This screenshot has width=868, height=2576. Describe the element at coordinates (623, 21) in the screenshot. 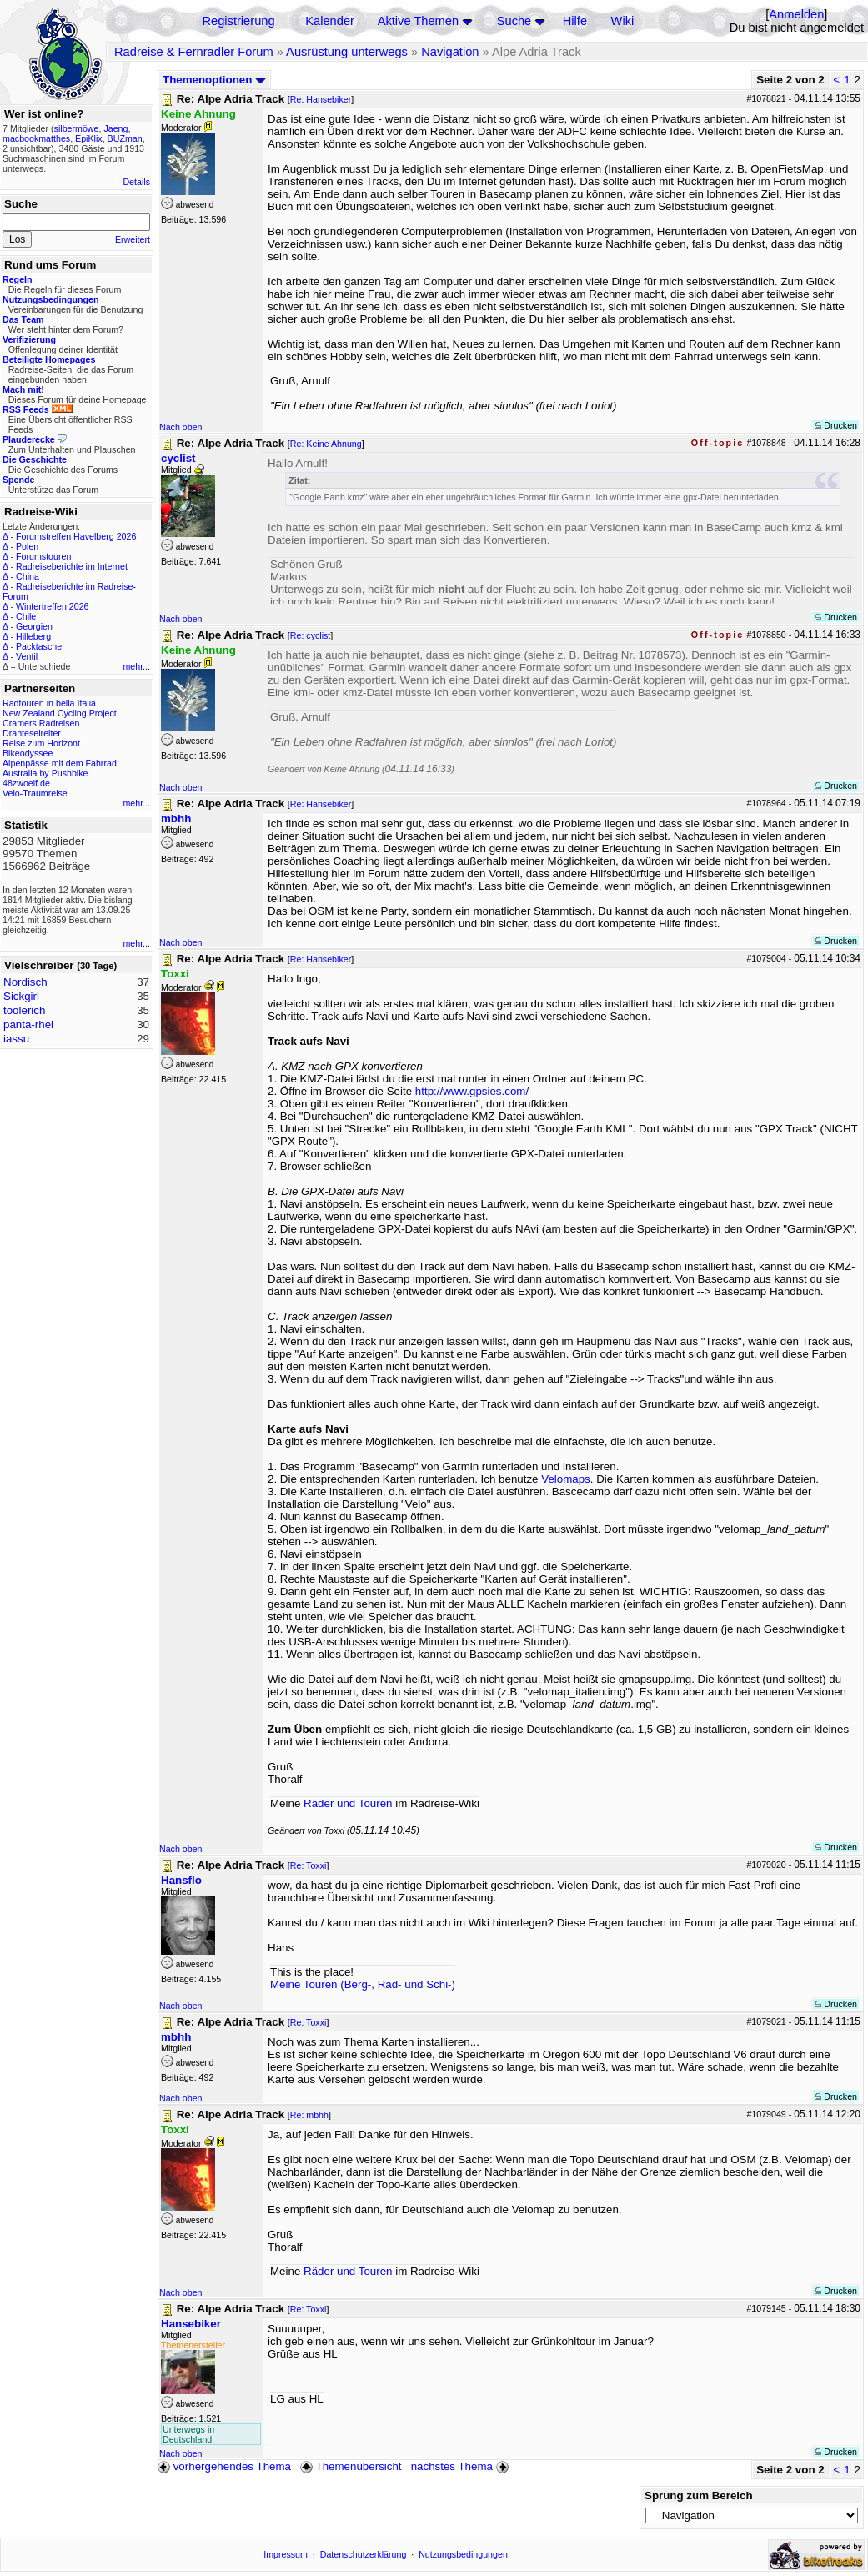

I see `Wiki` at that location.